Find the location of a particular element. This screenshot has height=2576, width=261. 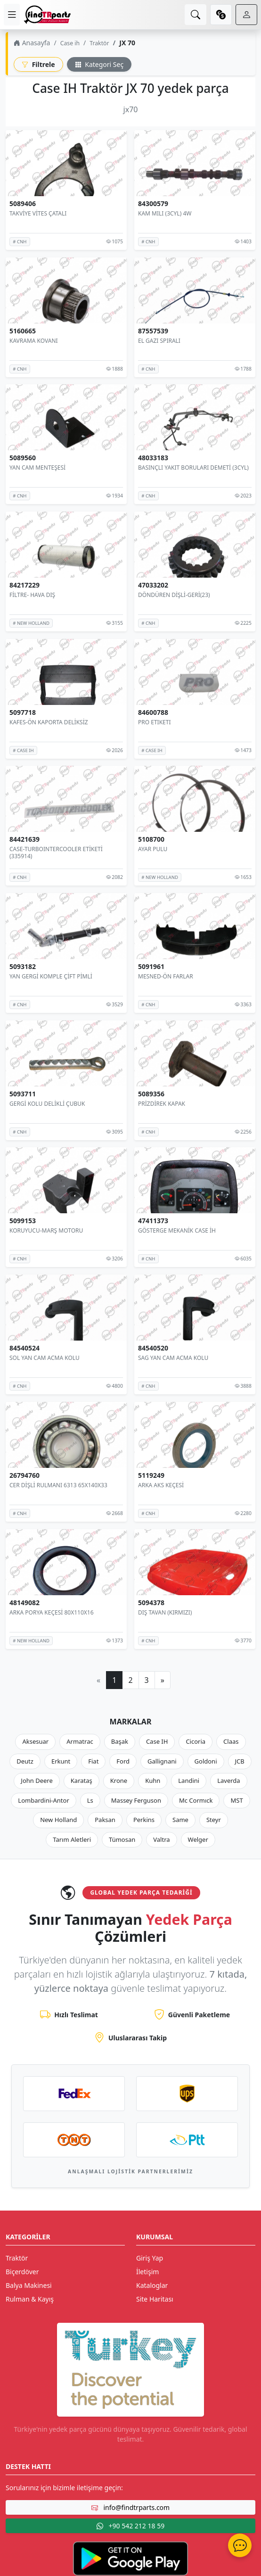

Kategori Seç is located at coordinates (99, 64).